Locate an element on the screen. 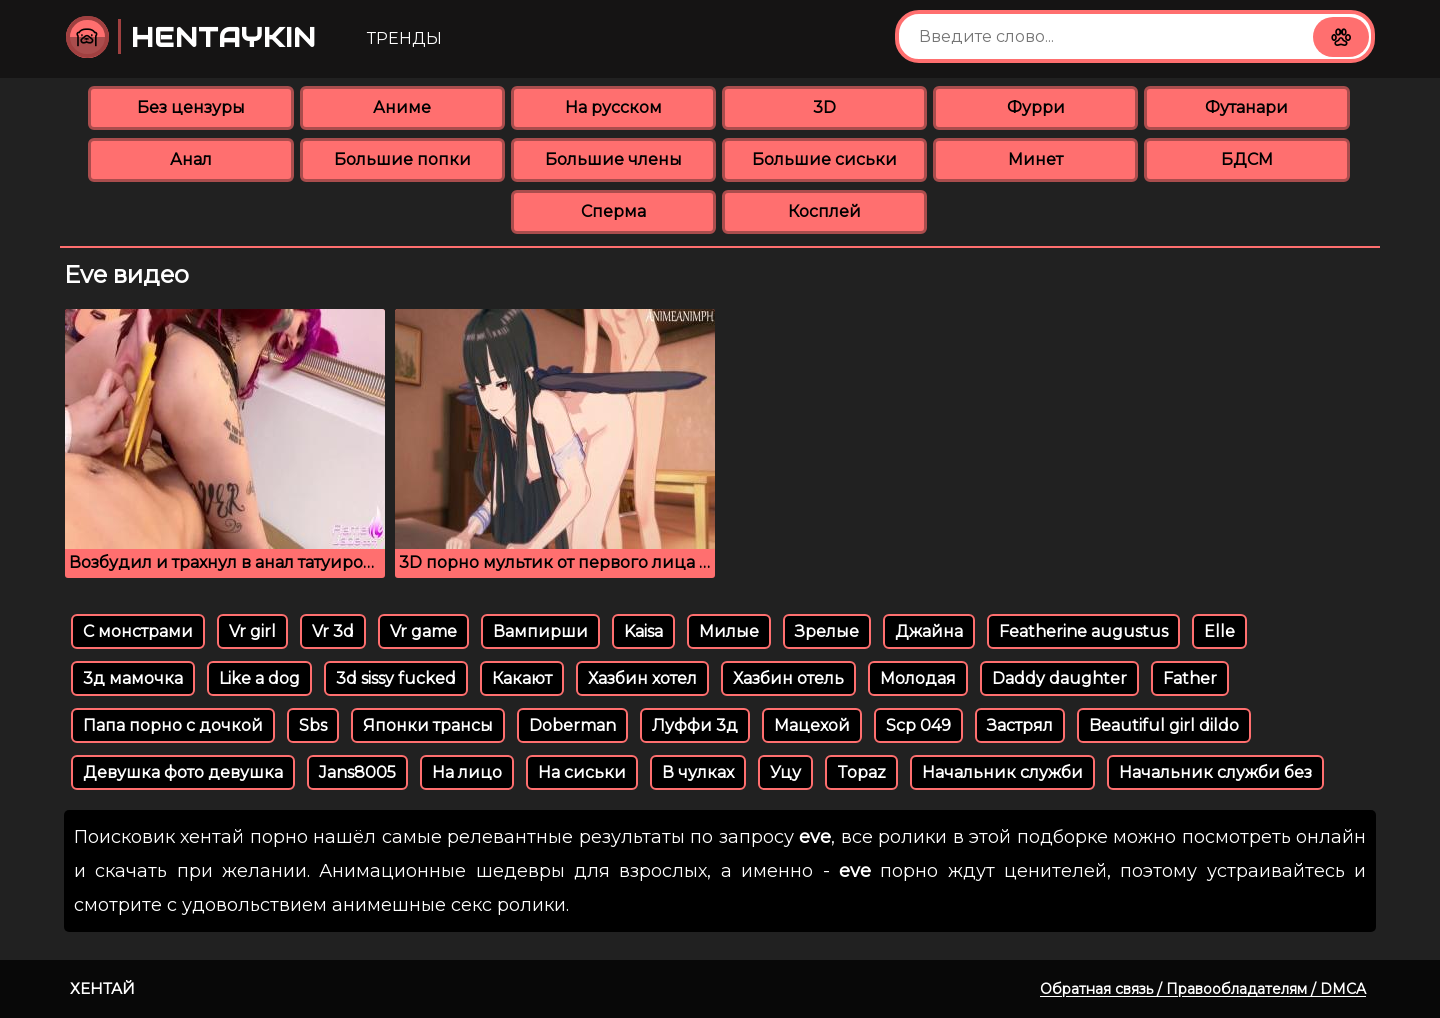 This screenshot has height=1018, width=1440. Начальник служби без is located at coordinates (1215, 772).